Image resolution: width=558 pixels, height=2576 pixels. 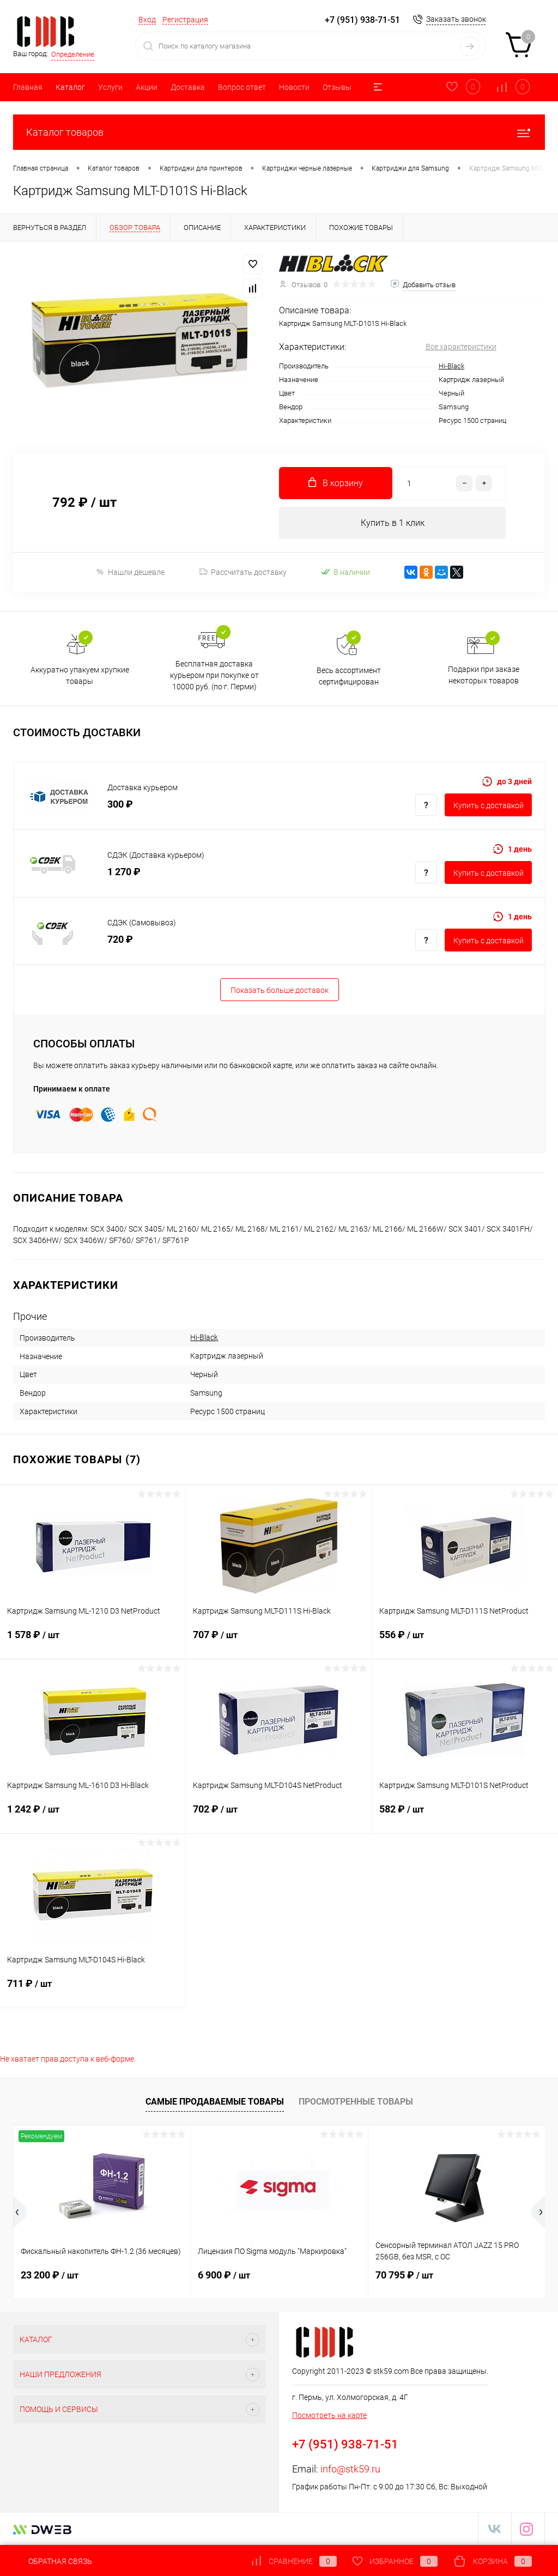 What do you see at coordinates (451, 366) in the screenshot?
I see `Hi-Black` at bounding box center [451, 366].